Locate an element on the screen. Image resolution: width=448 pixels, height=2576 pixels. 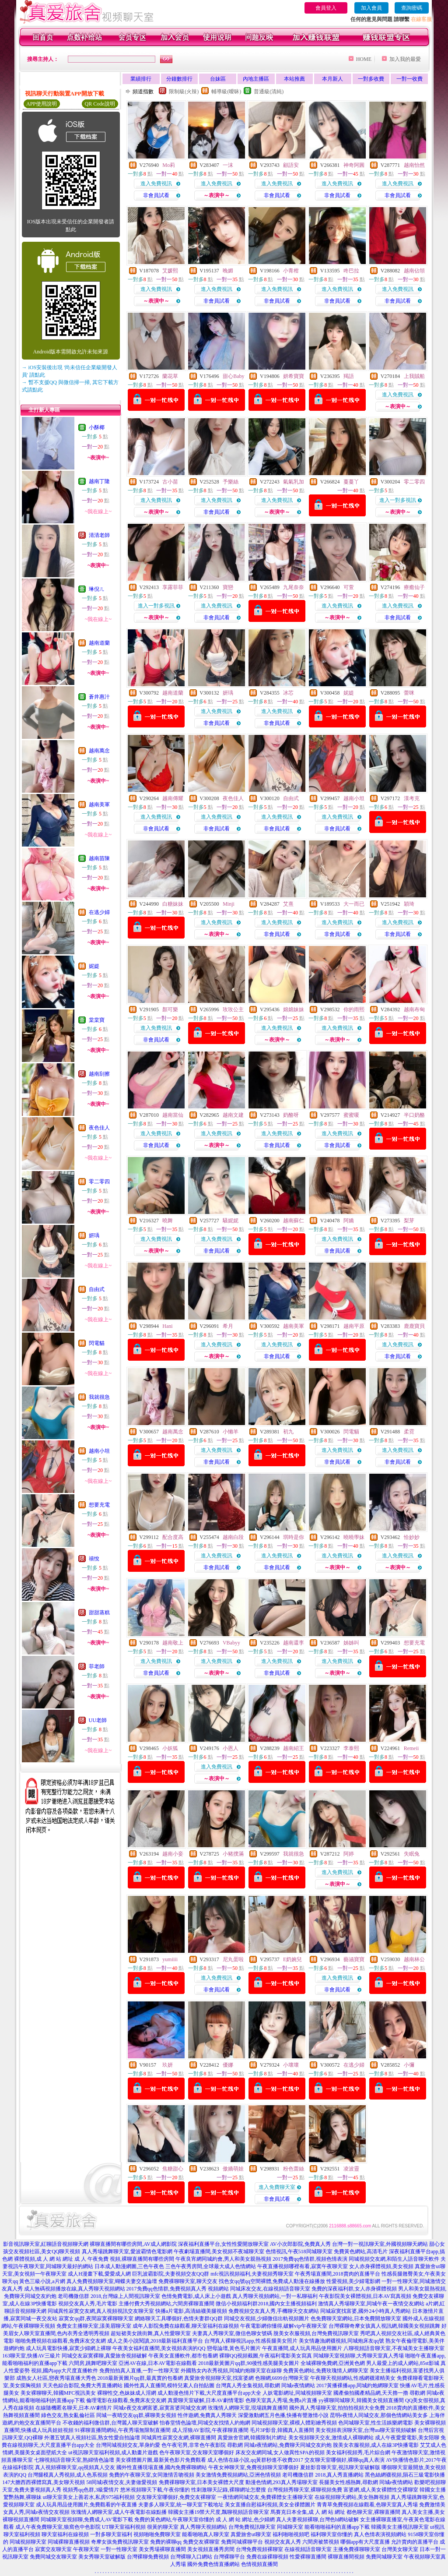
焦糖甜心 is located at coordinates (172, 2169).